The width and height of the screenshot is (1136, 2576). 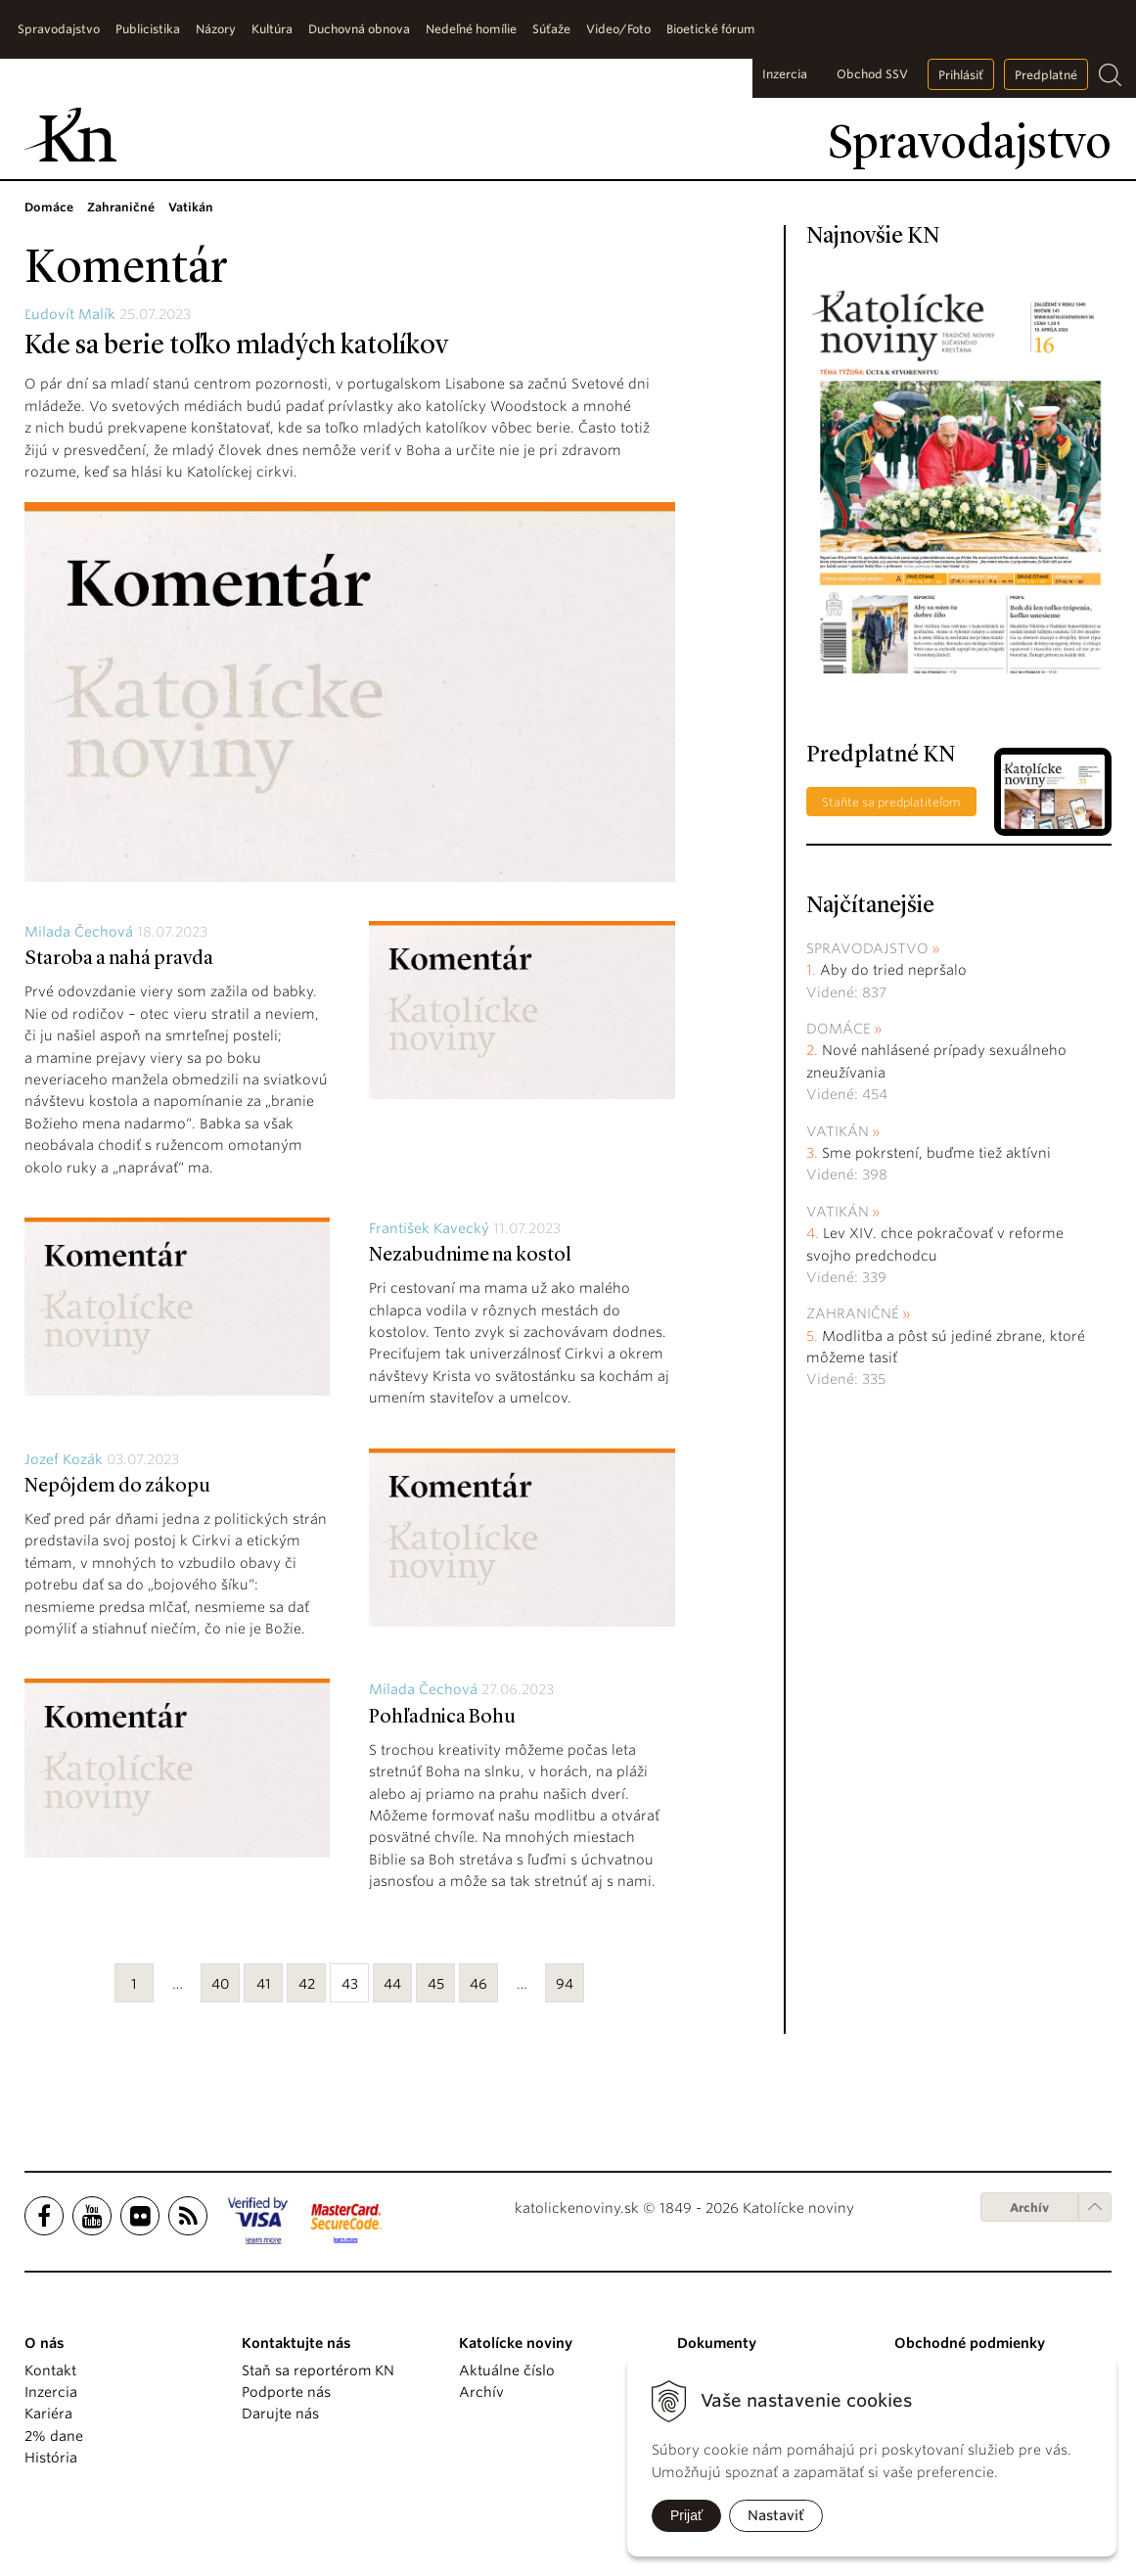 What do you see at coordinates (53, 2436) in the screenshot?
I see `2% dane` at bounding box center [53, 2436].